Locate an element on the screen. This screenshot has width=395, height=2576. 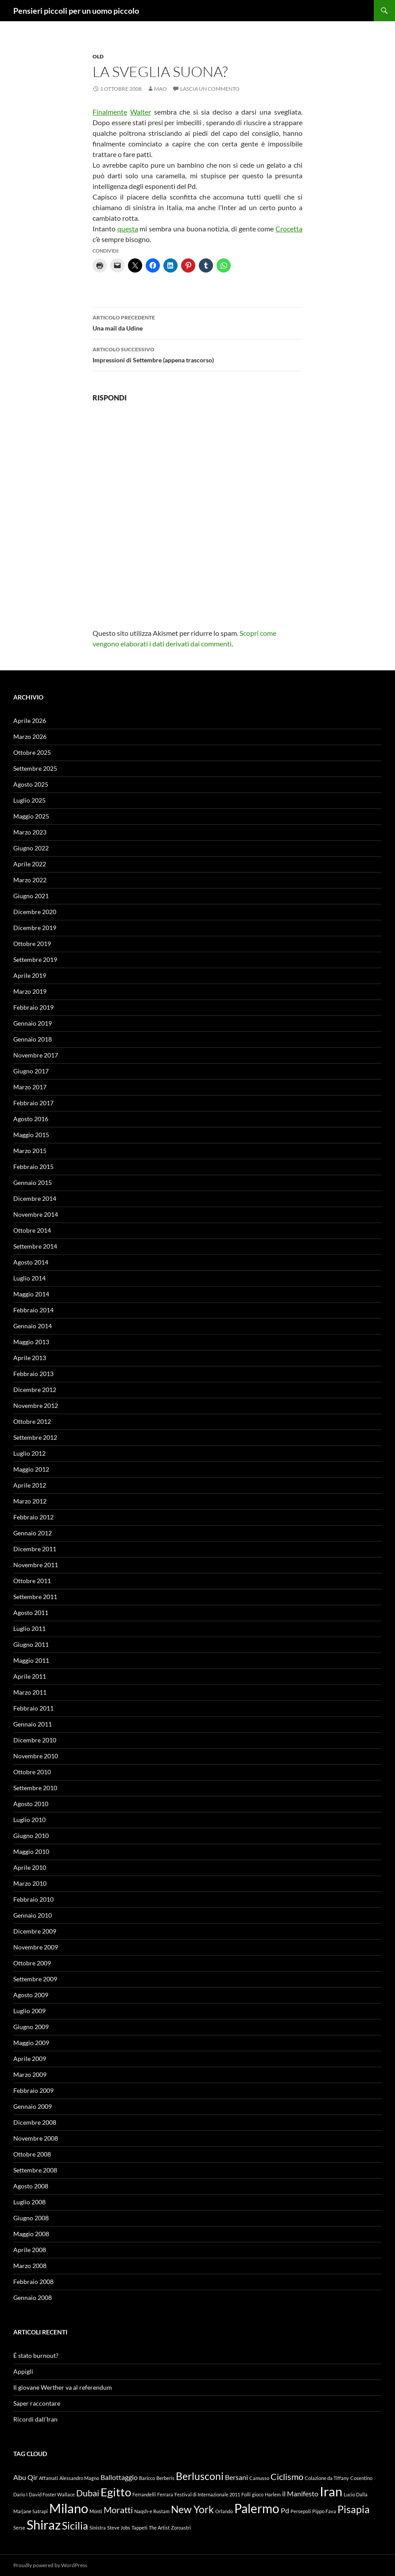
Agosto 2008 is located at coordinates (30, 2186).